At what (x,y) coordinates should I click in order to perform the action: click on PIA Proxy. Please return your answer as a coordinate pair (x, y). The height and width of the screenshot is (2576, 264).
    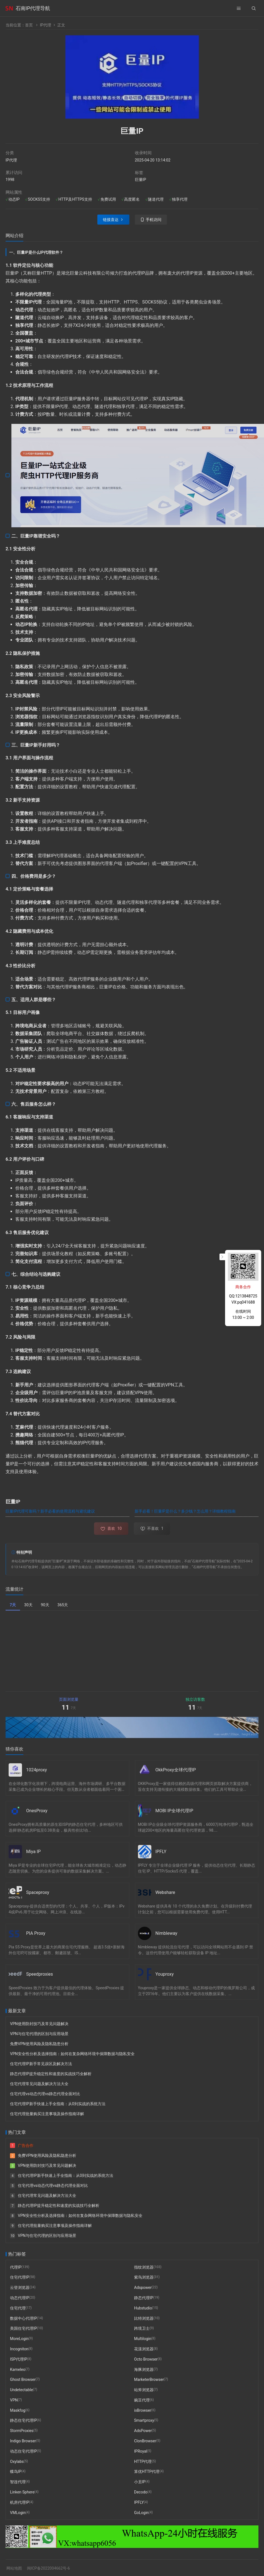
    Looking at the image, I should click on (35, 1933).